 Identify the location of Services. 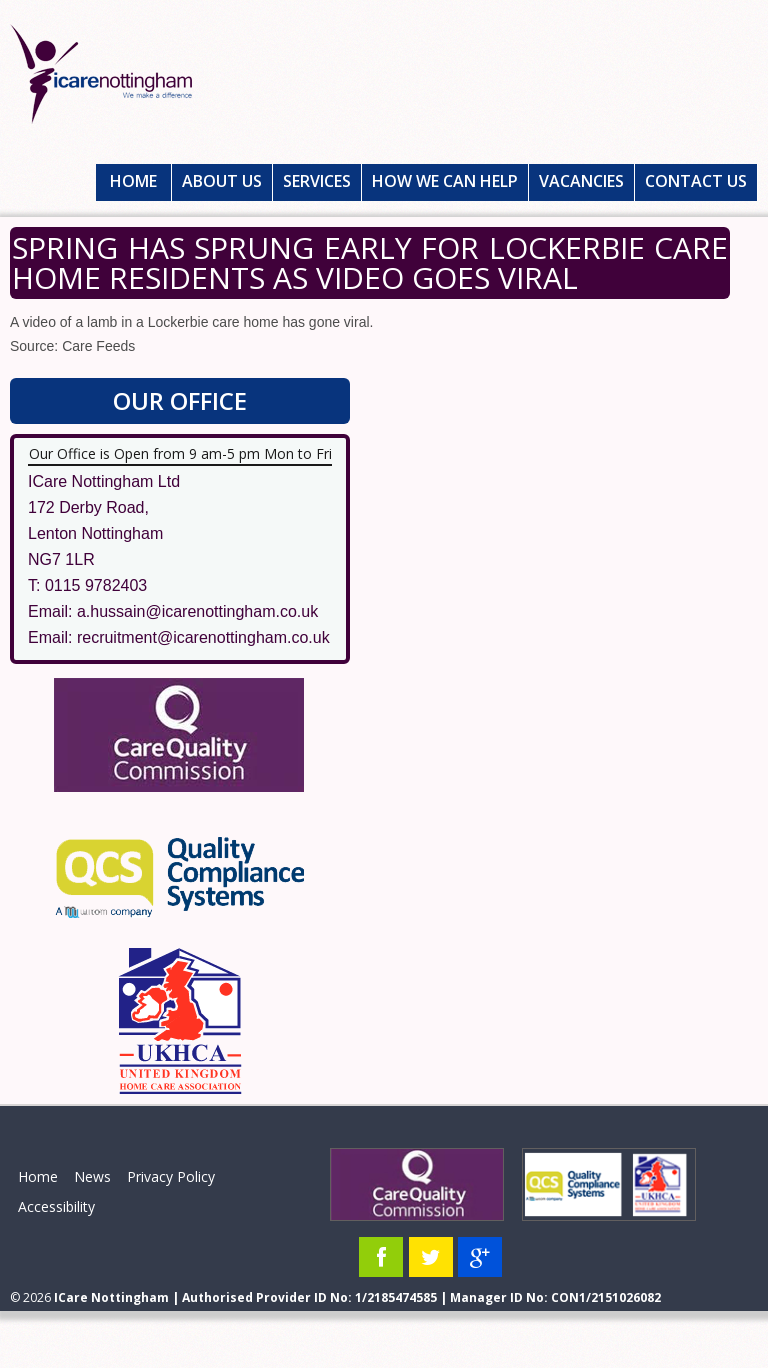
(317, 181).